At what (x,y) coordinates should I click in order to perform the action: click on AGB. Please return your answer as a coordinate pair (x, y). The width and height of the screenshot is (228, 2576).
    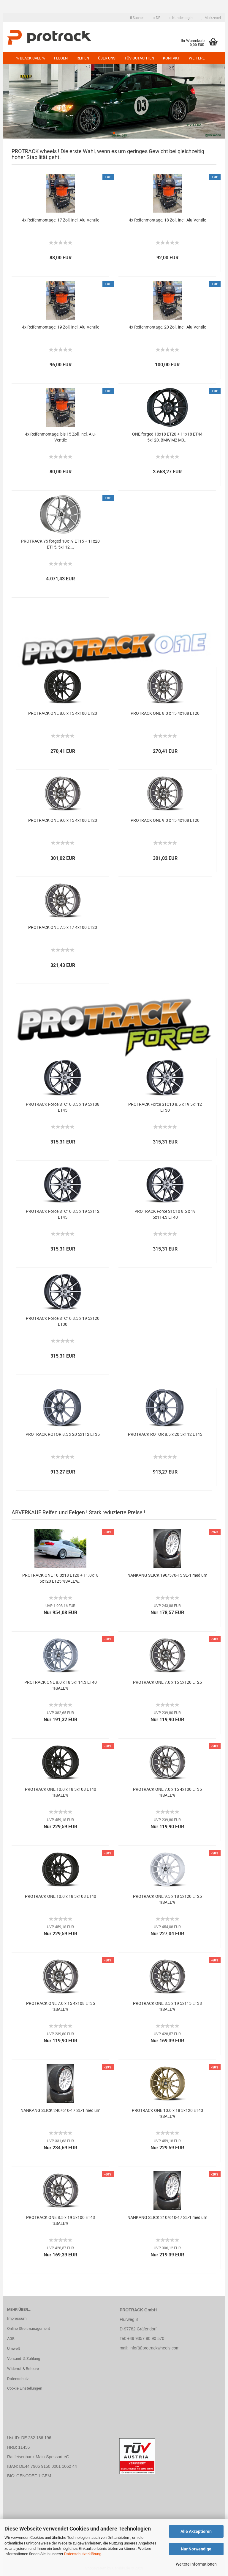
    Looking at the image, I should click on (11, 2338).